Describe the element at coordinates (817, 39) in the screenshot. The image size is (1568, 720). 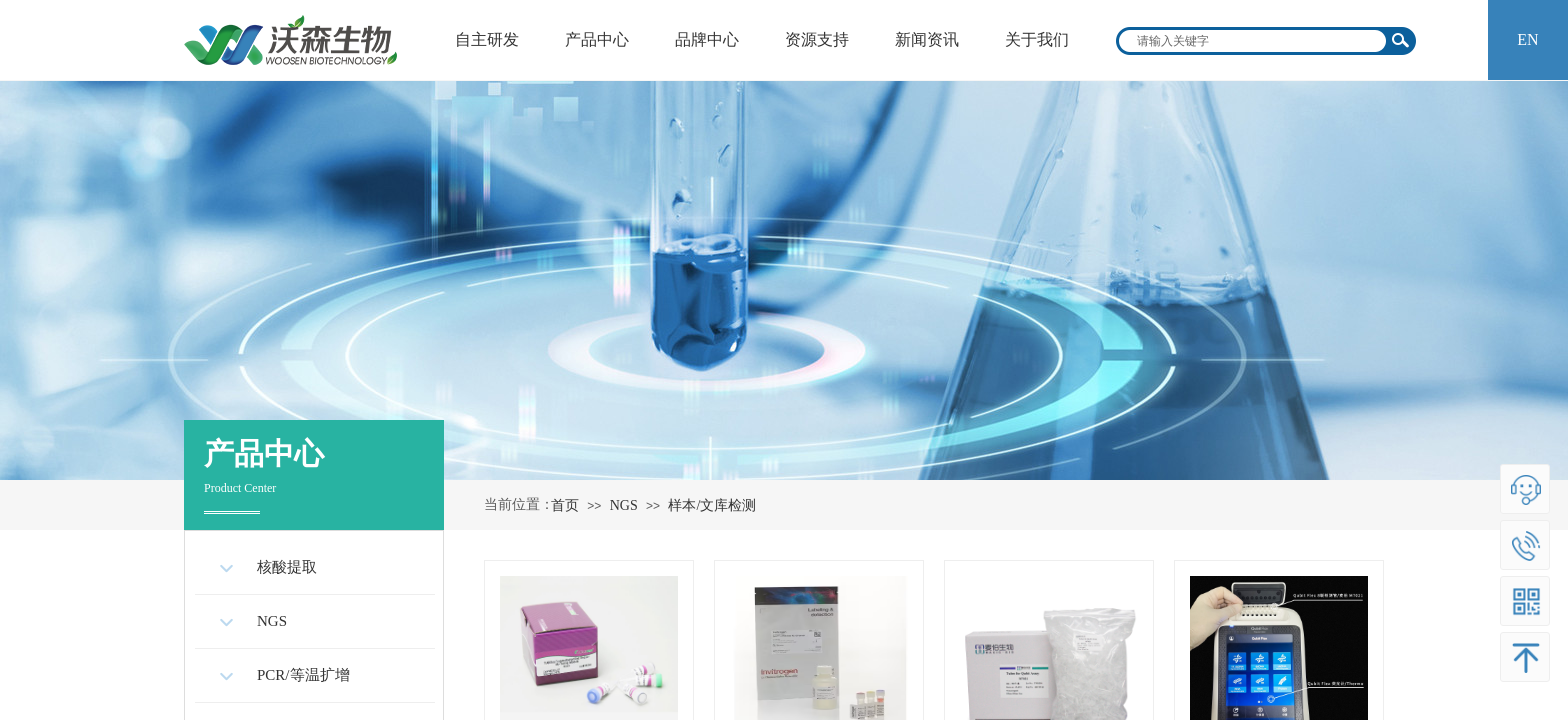
I see `资源支持` at that location.